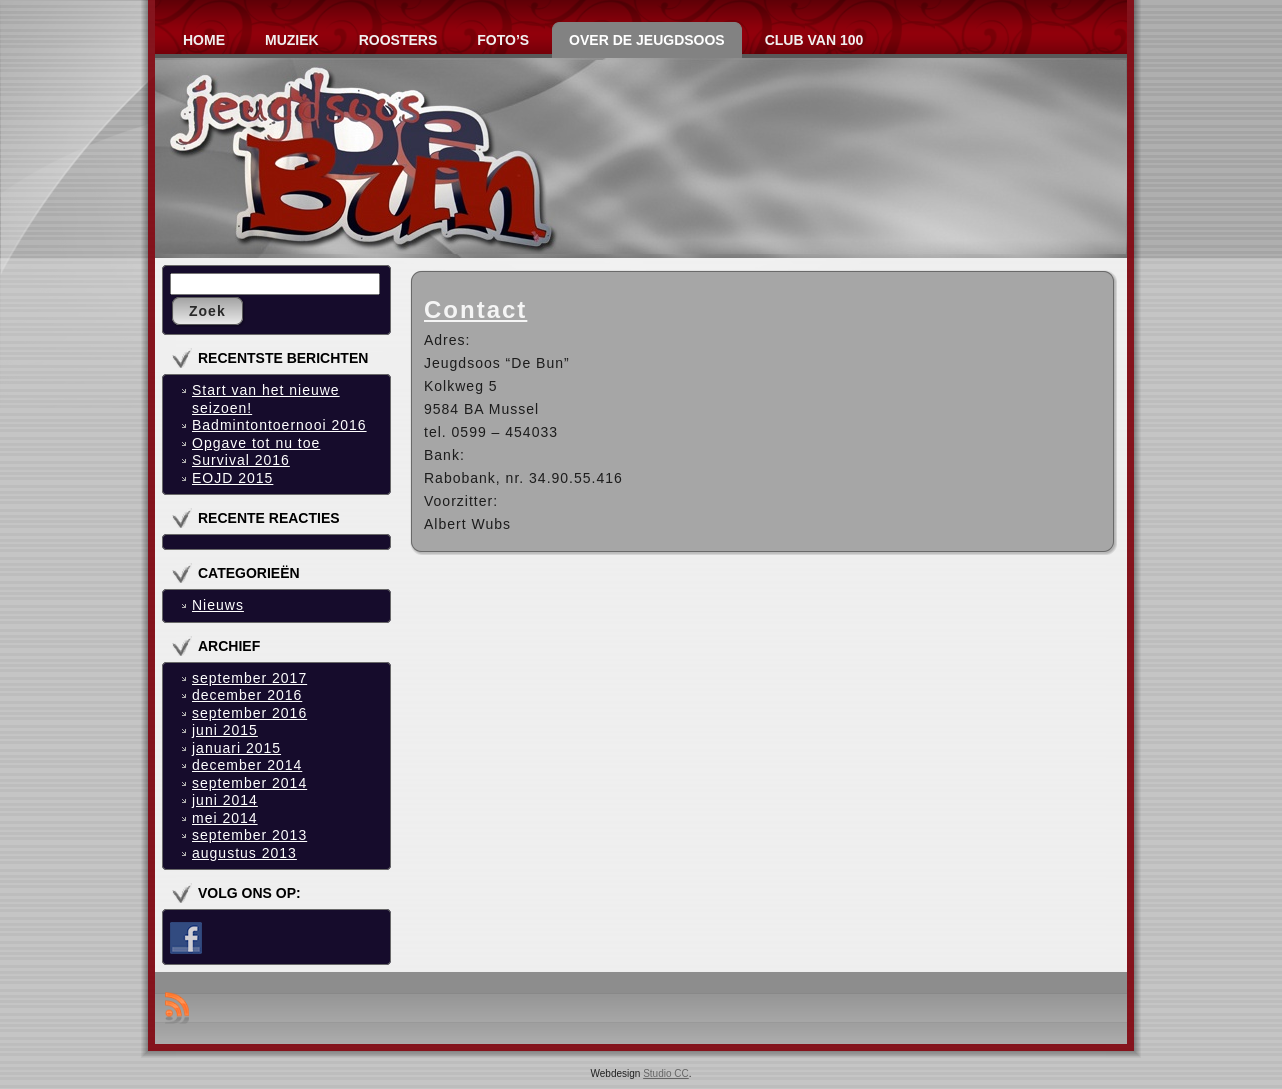 Image resolution: width=1282 pixels, height=1089 pixels. Describe the element at coordinates (225, 730) in the screenshot. I see `juni 2015` at that location.